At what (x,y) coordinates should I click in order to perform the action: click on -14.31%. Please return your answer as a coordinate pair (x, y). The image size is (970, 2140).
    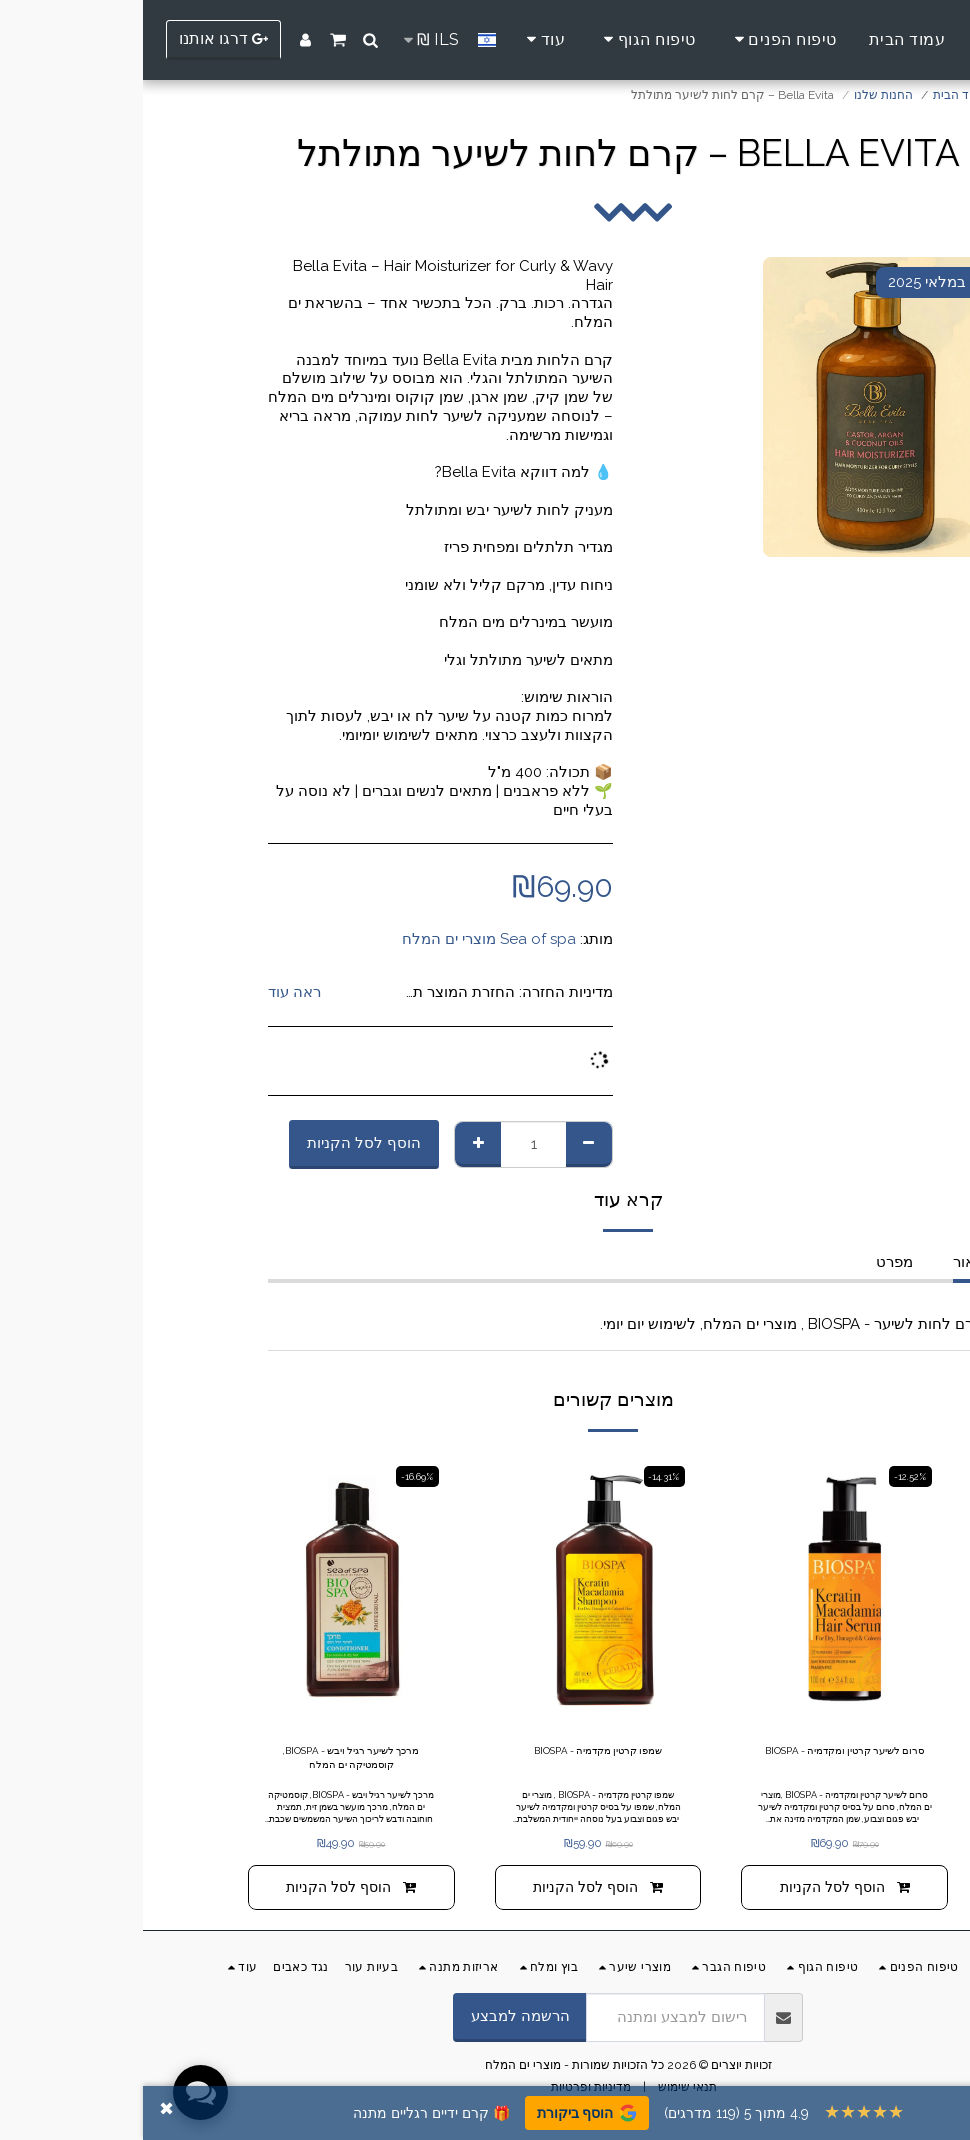
    Looking at the image, I should click on (518, 1476).